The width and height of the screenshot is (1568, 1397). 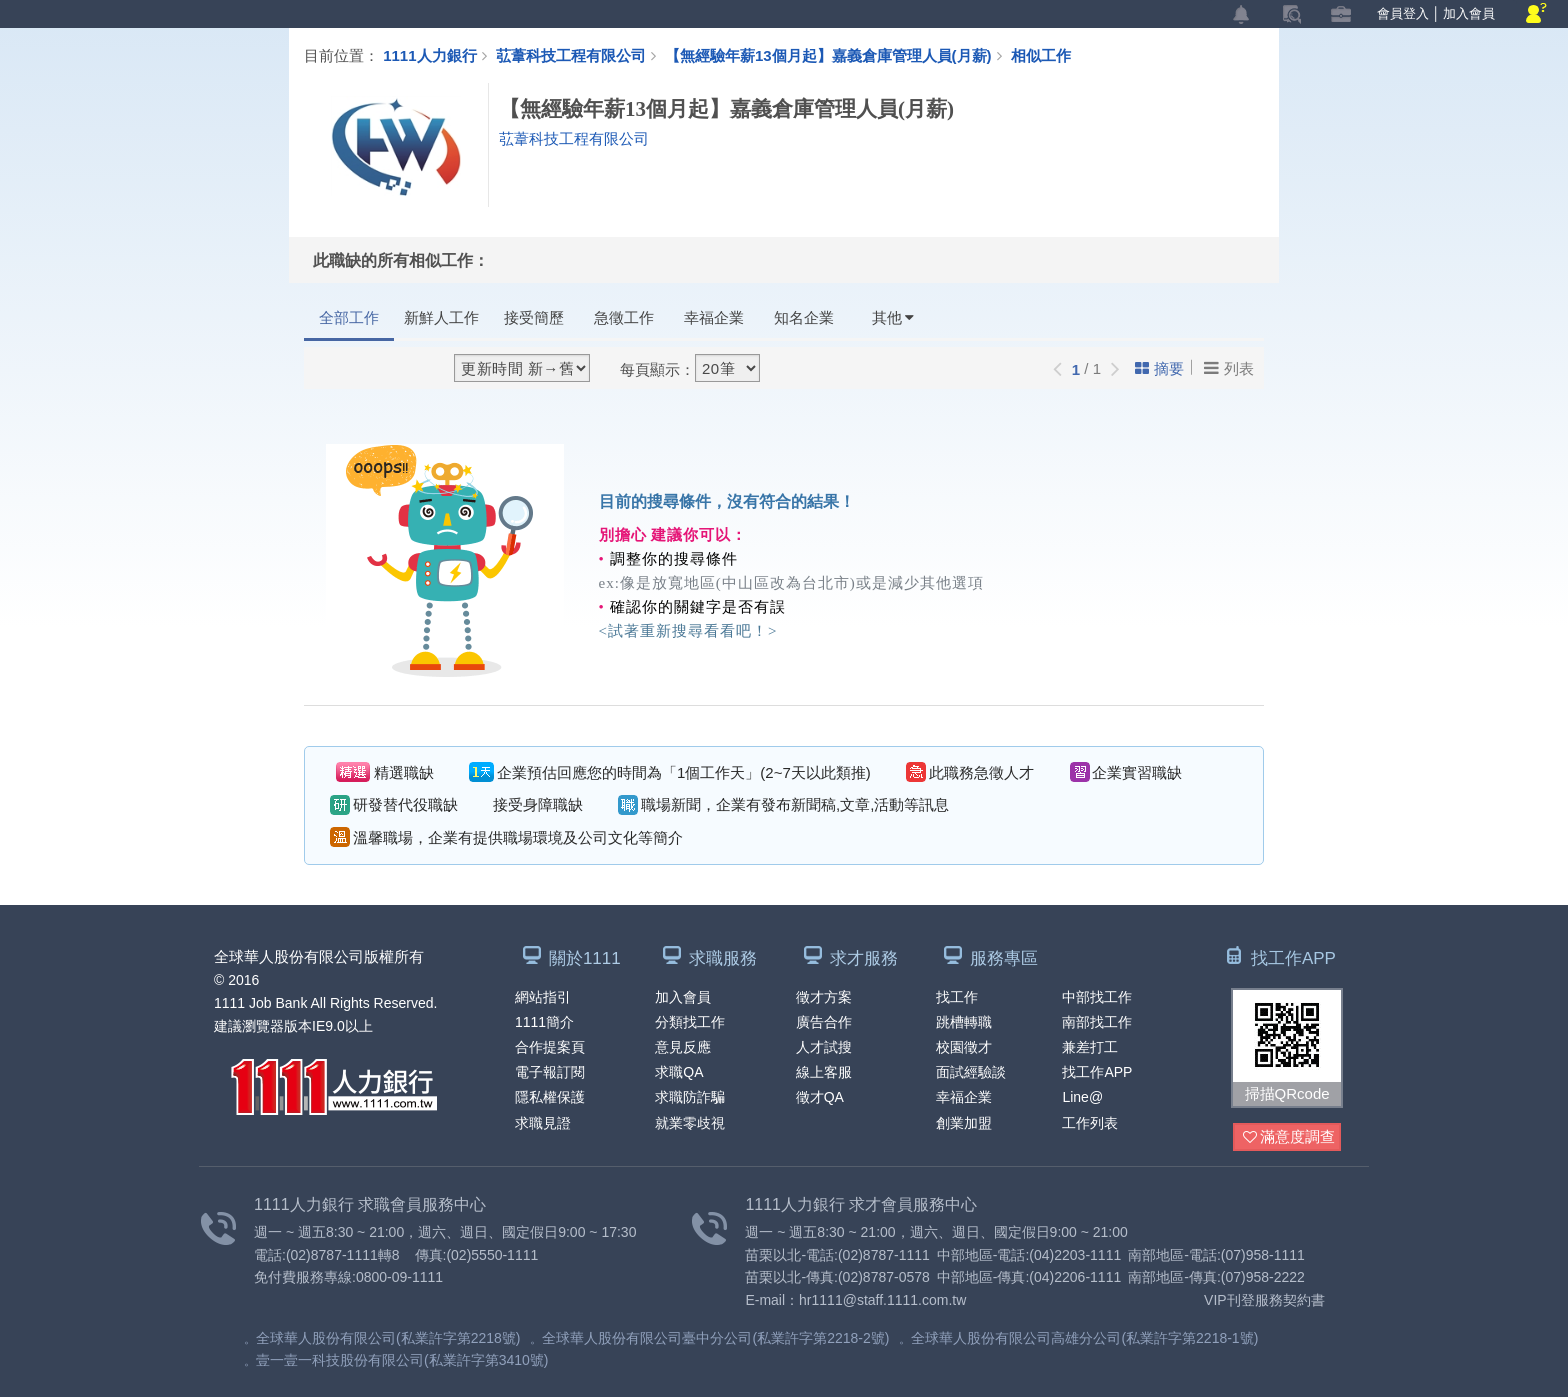 What do you see at coordinates (550, 1047) in the screenshot?
I see `合作提案頁` at bounding box center [550, 1047].